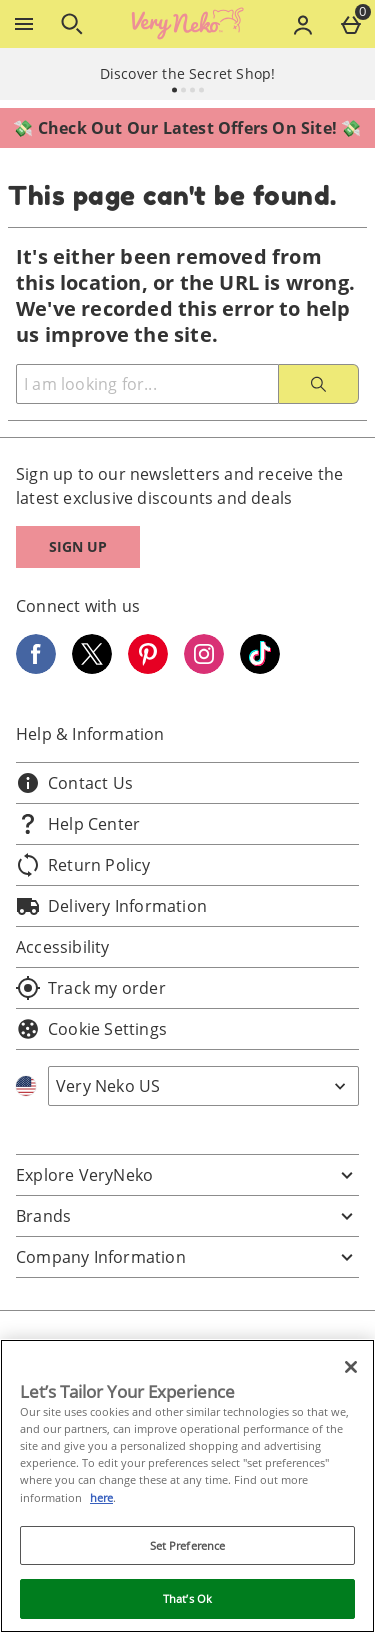 This screenshot has width=375, height=1633. Describe the element at coordinates (188, 1545) in the screenshot. I see `Set Preference` at that location.